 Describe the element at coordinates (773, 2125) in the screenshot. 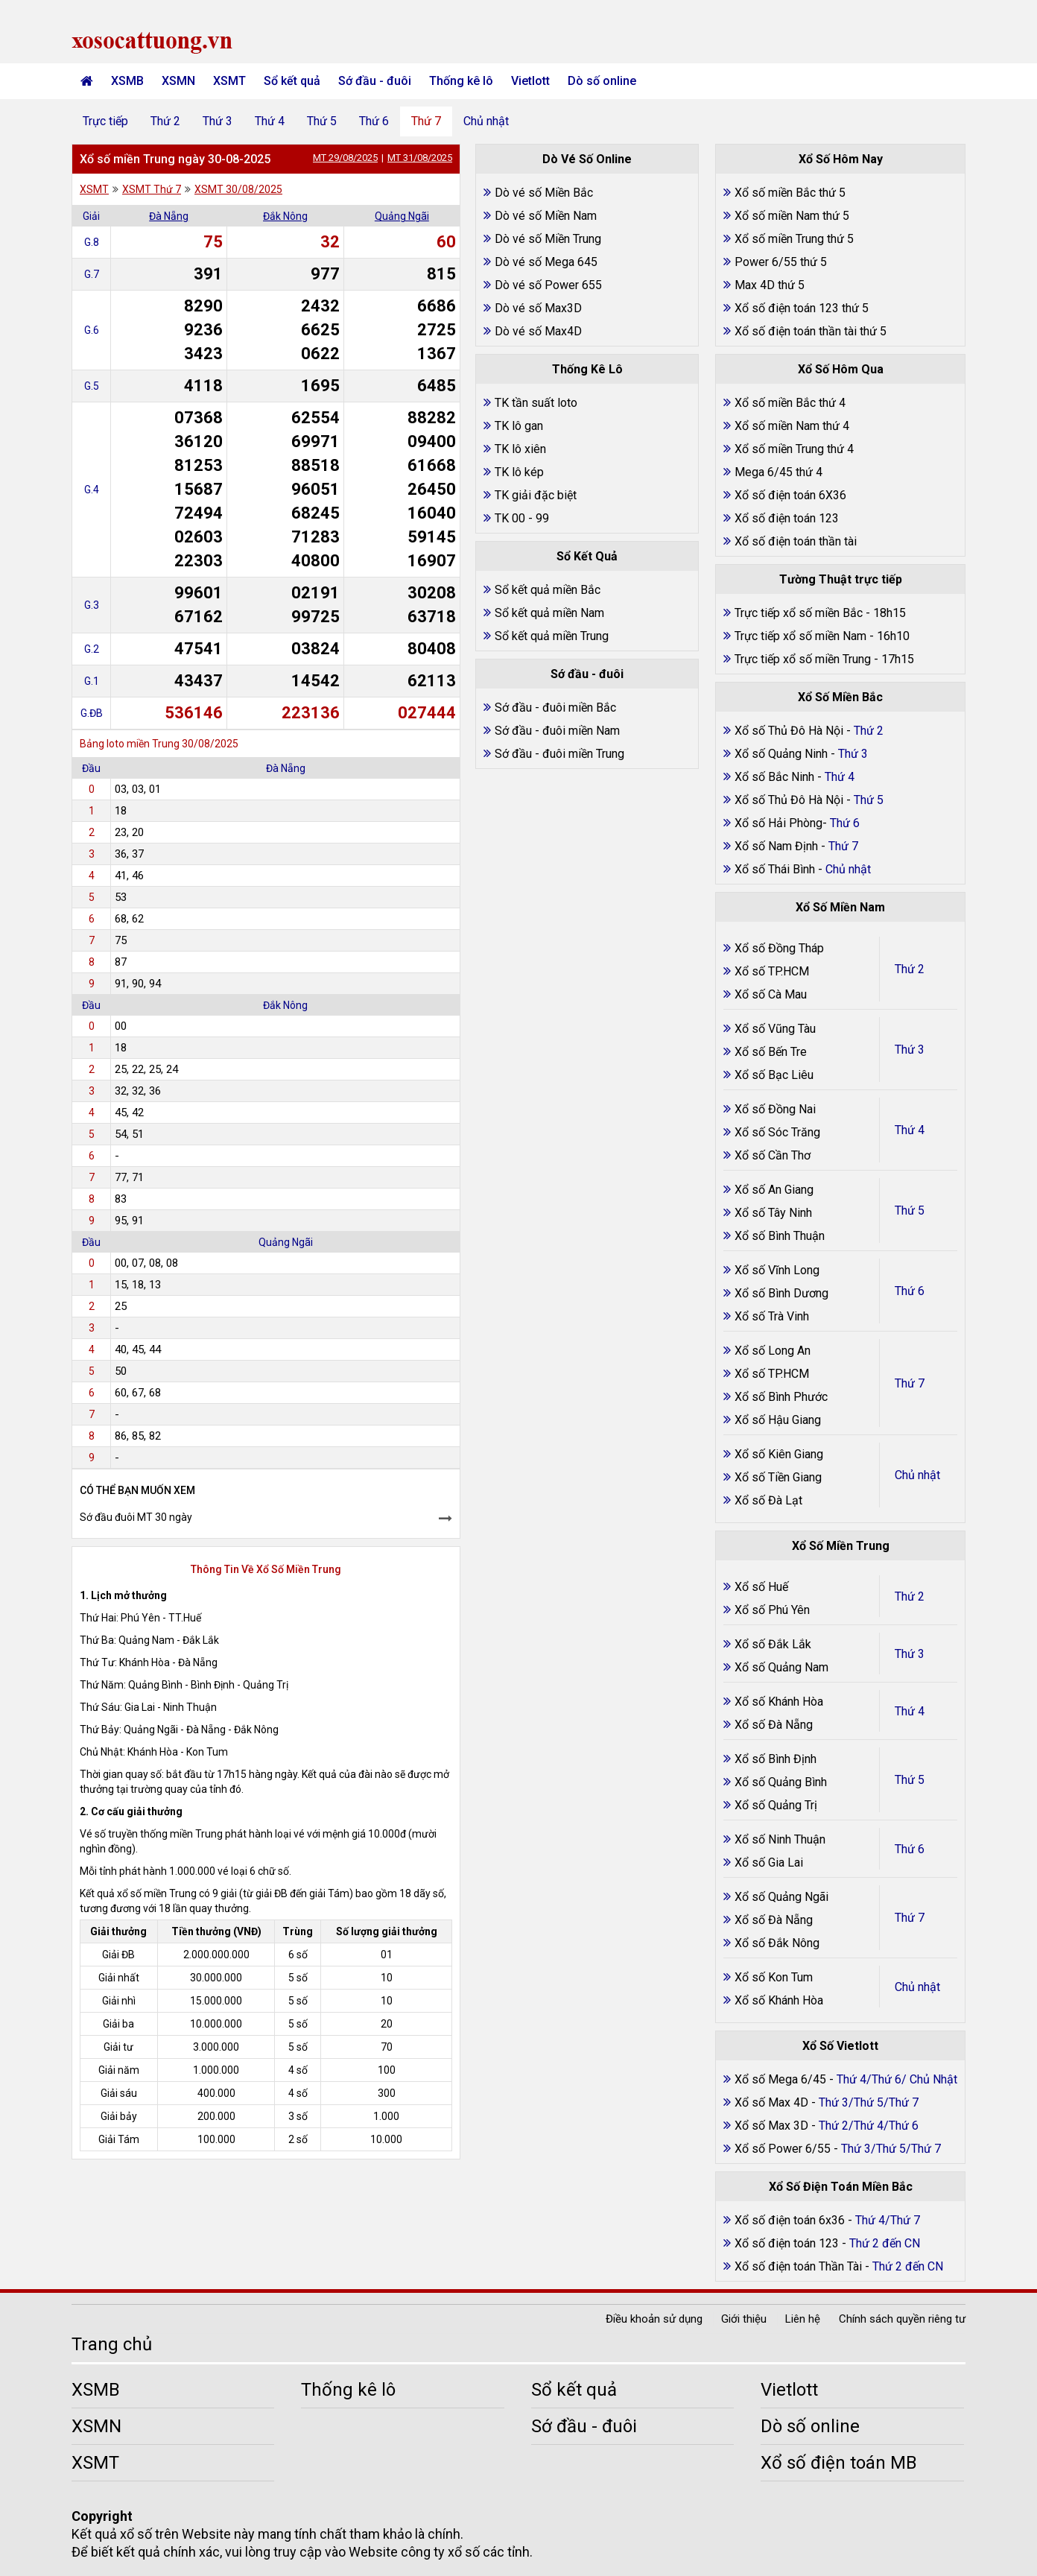

I see `Xổ số Max 3D` at that location.